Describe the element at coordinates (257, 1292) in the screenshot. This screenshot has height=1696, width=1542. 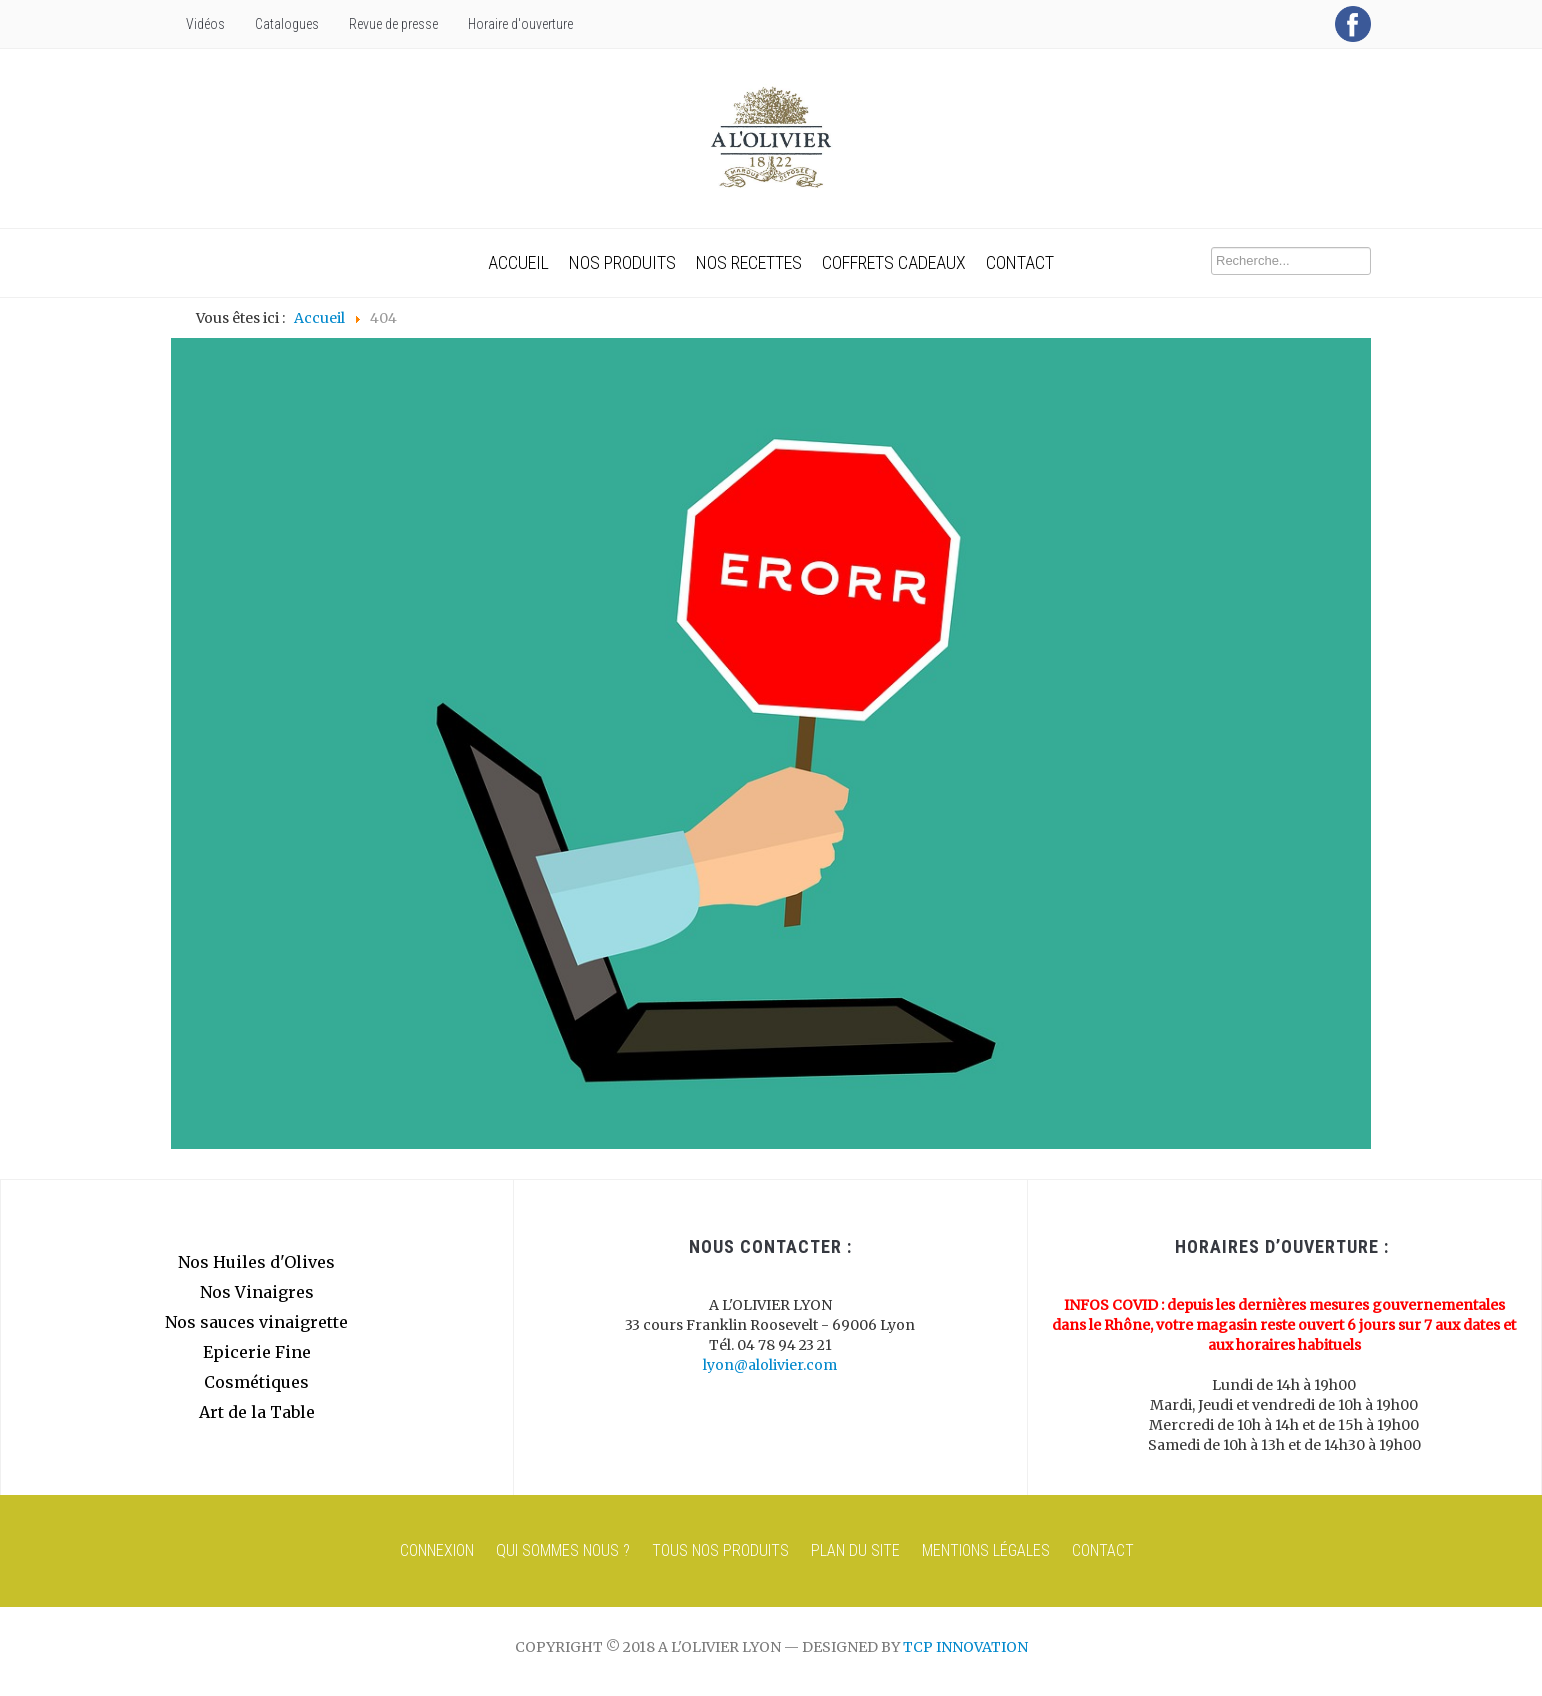
I see `Nos Vinaigres` at that location.